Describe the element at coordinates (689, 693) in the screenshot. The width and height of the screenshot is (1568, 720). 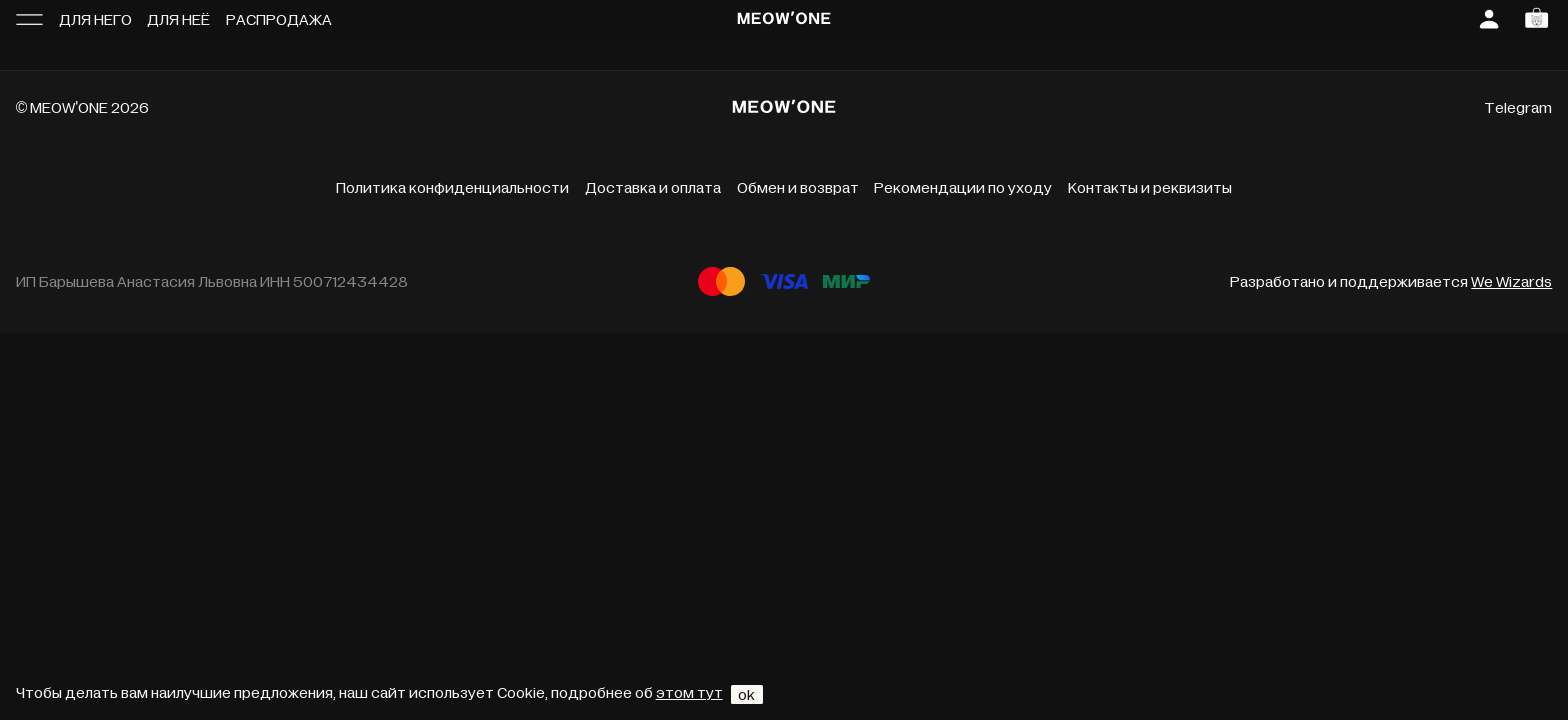
I see `этом тут` at that location.